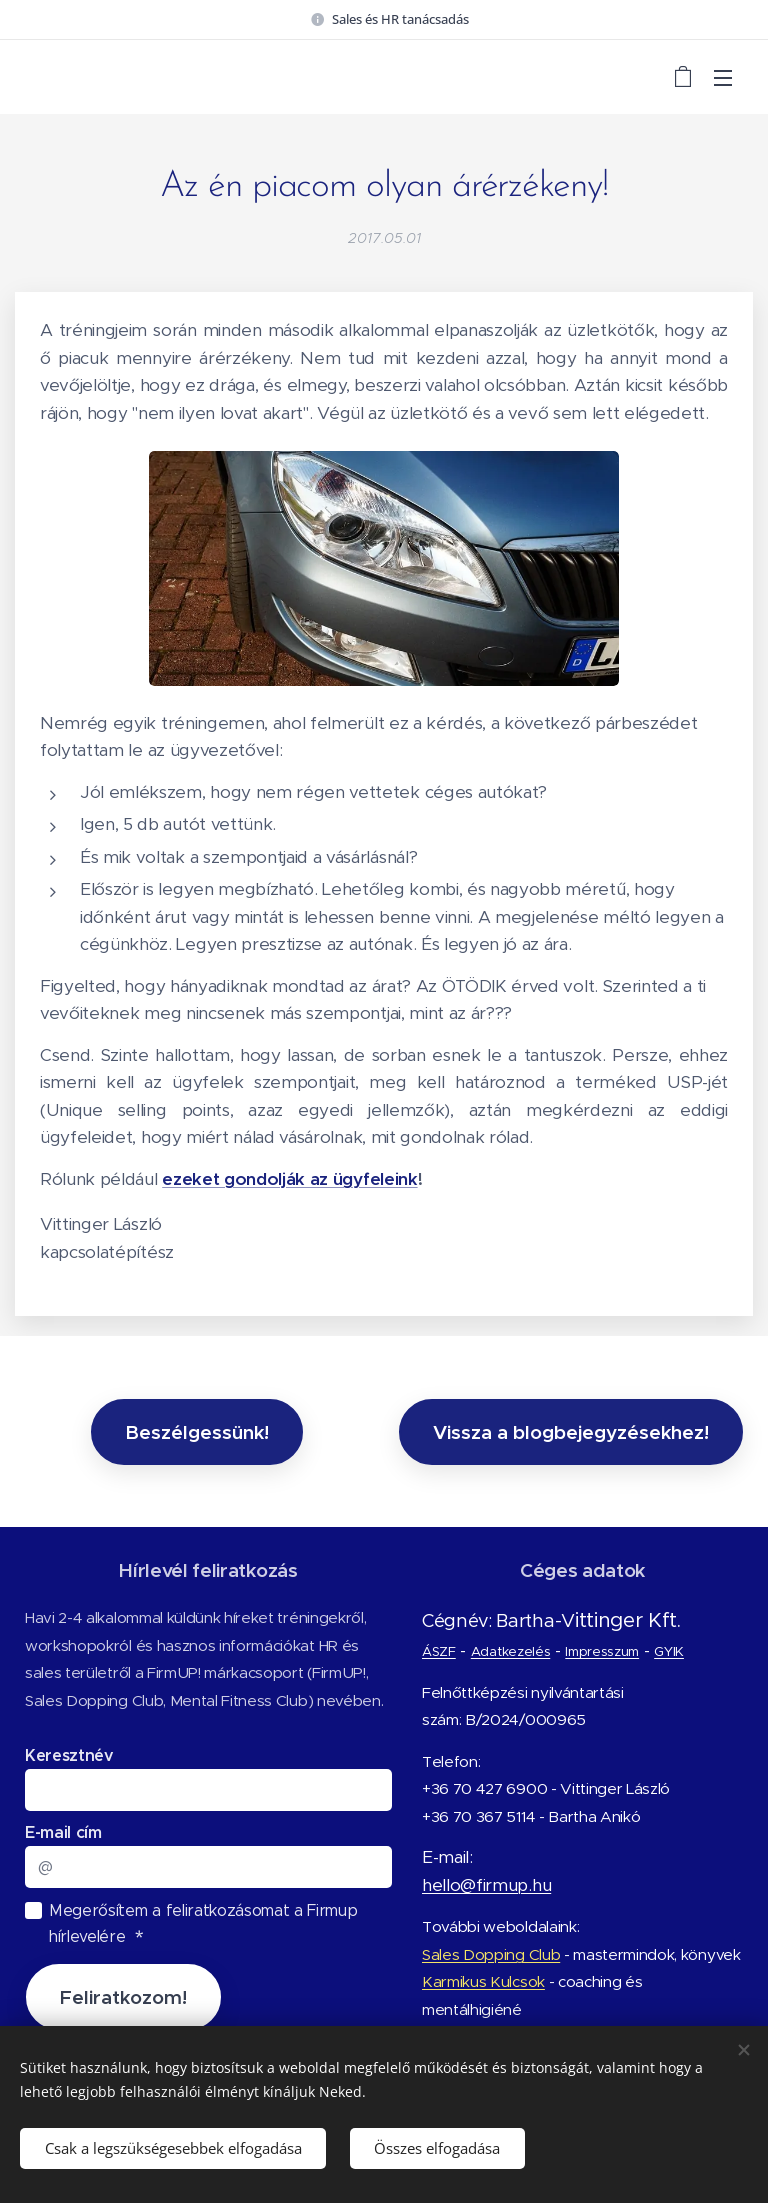  Describe the element at coordinates (602, 1651) in the screenshot. I see `Impresszum` at that location.